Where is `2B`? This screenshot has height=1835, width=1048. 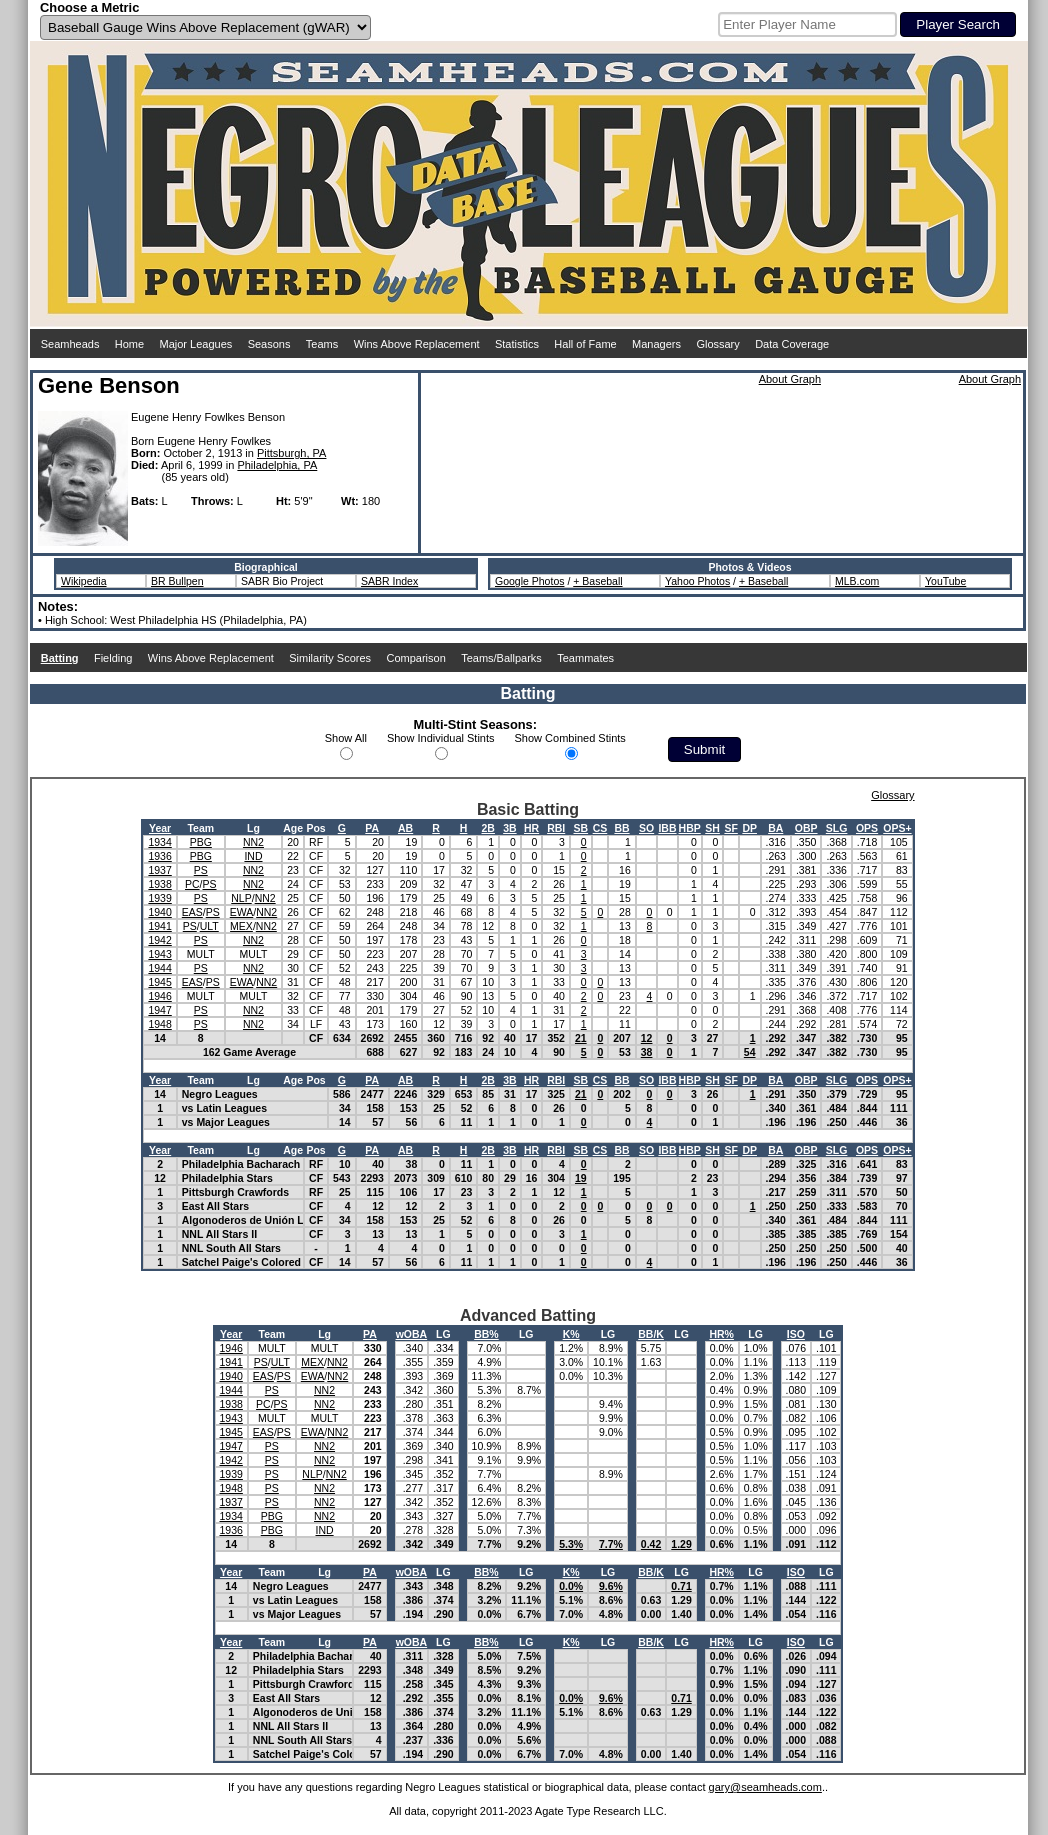
2B is located at coordinates (487, 828).